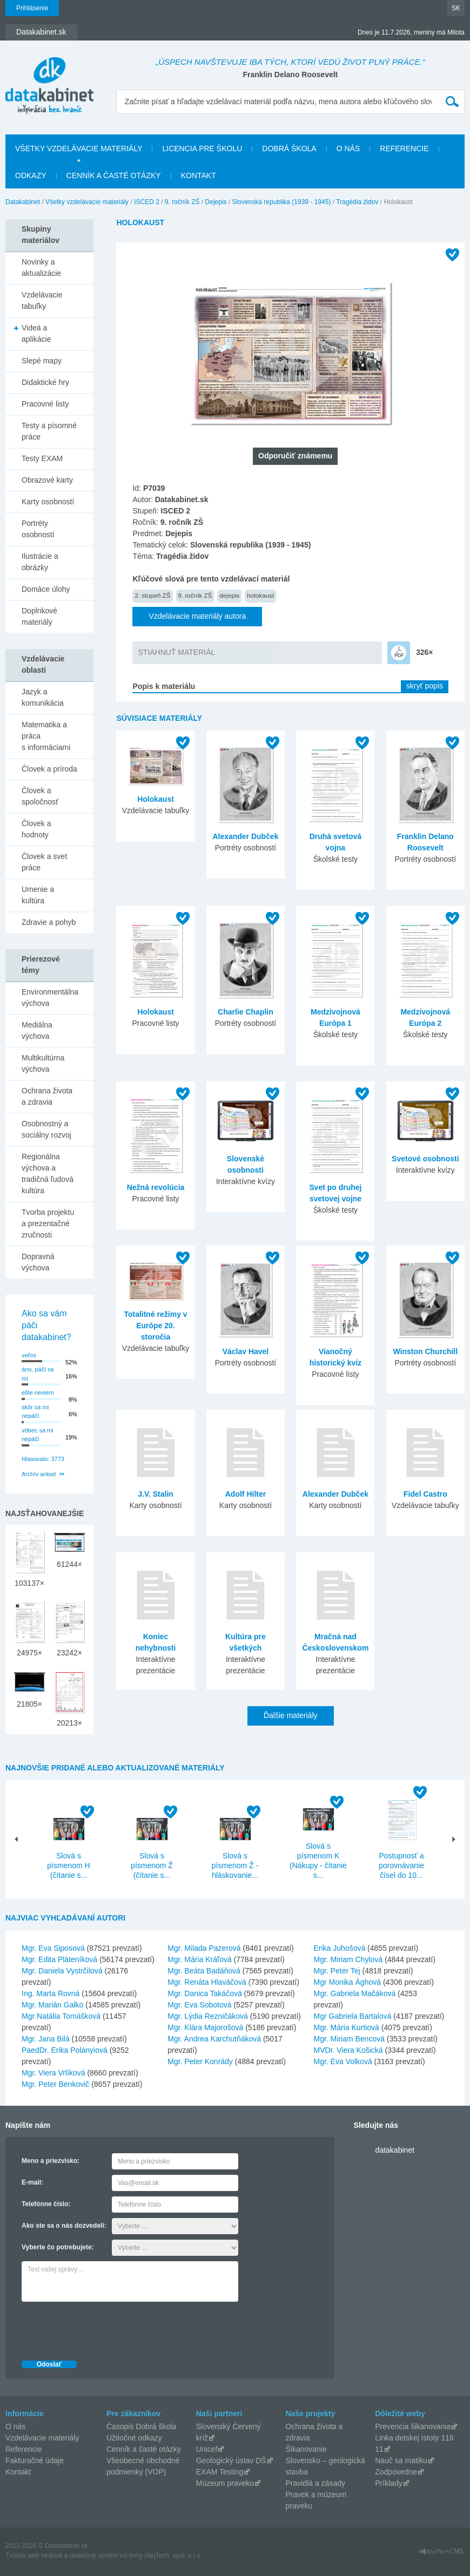  What do you see at coordinates (44, 862) in the screenshot?
I see `Človek a svet práce` at bounding box center [44, 862].